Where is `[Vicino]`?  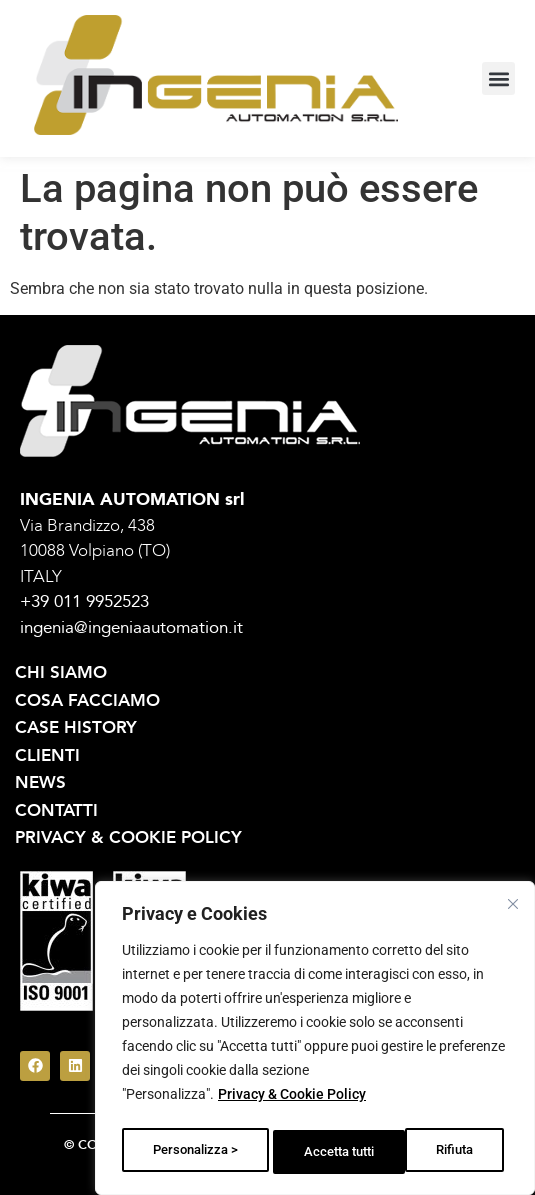
[Vicino] is located at coordinates (516, 908).